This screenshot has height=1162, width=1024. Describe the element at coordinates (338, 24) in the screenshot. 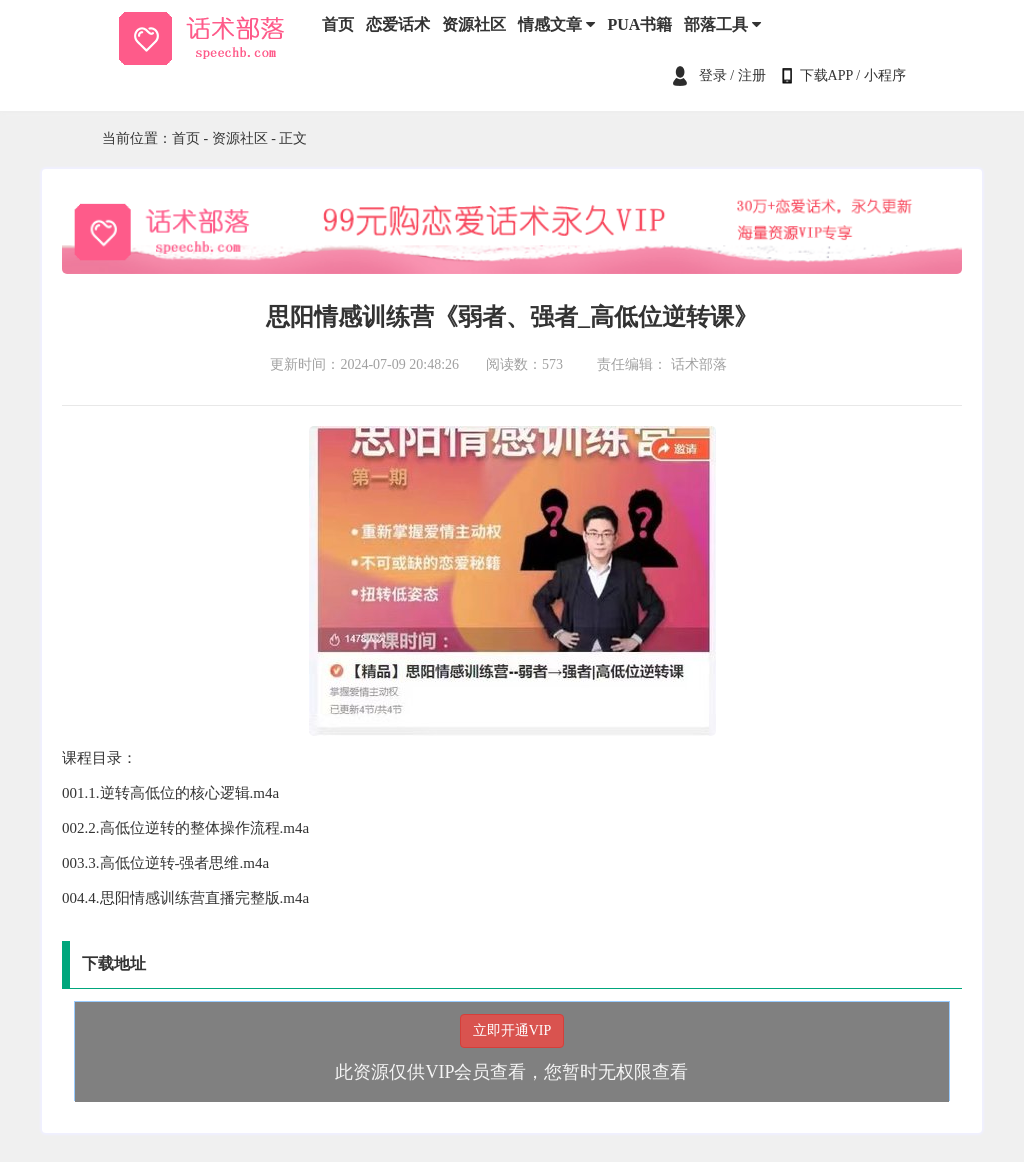

I see `首页` at that location.